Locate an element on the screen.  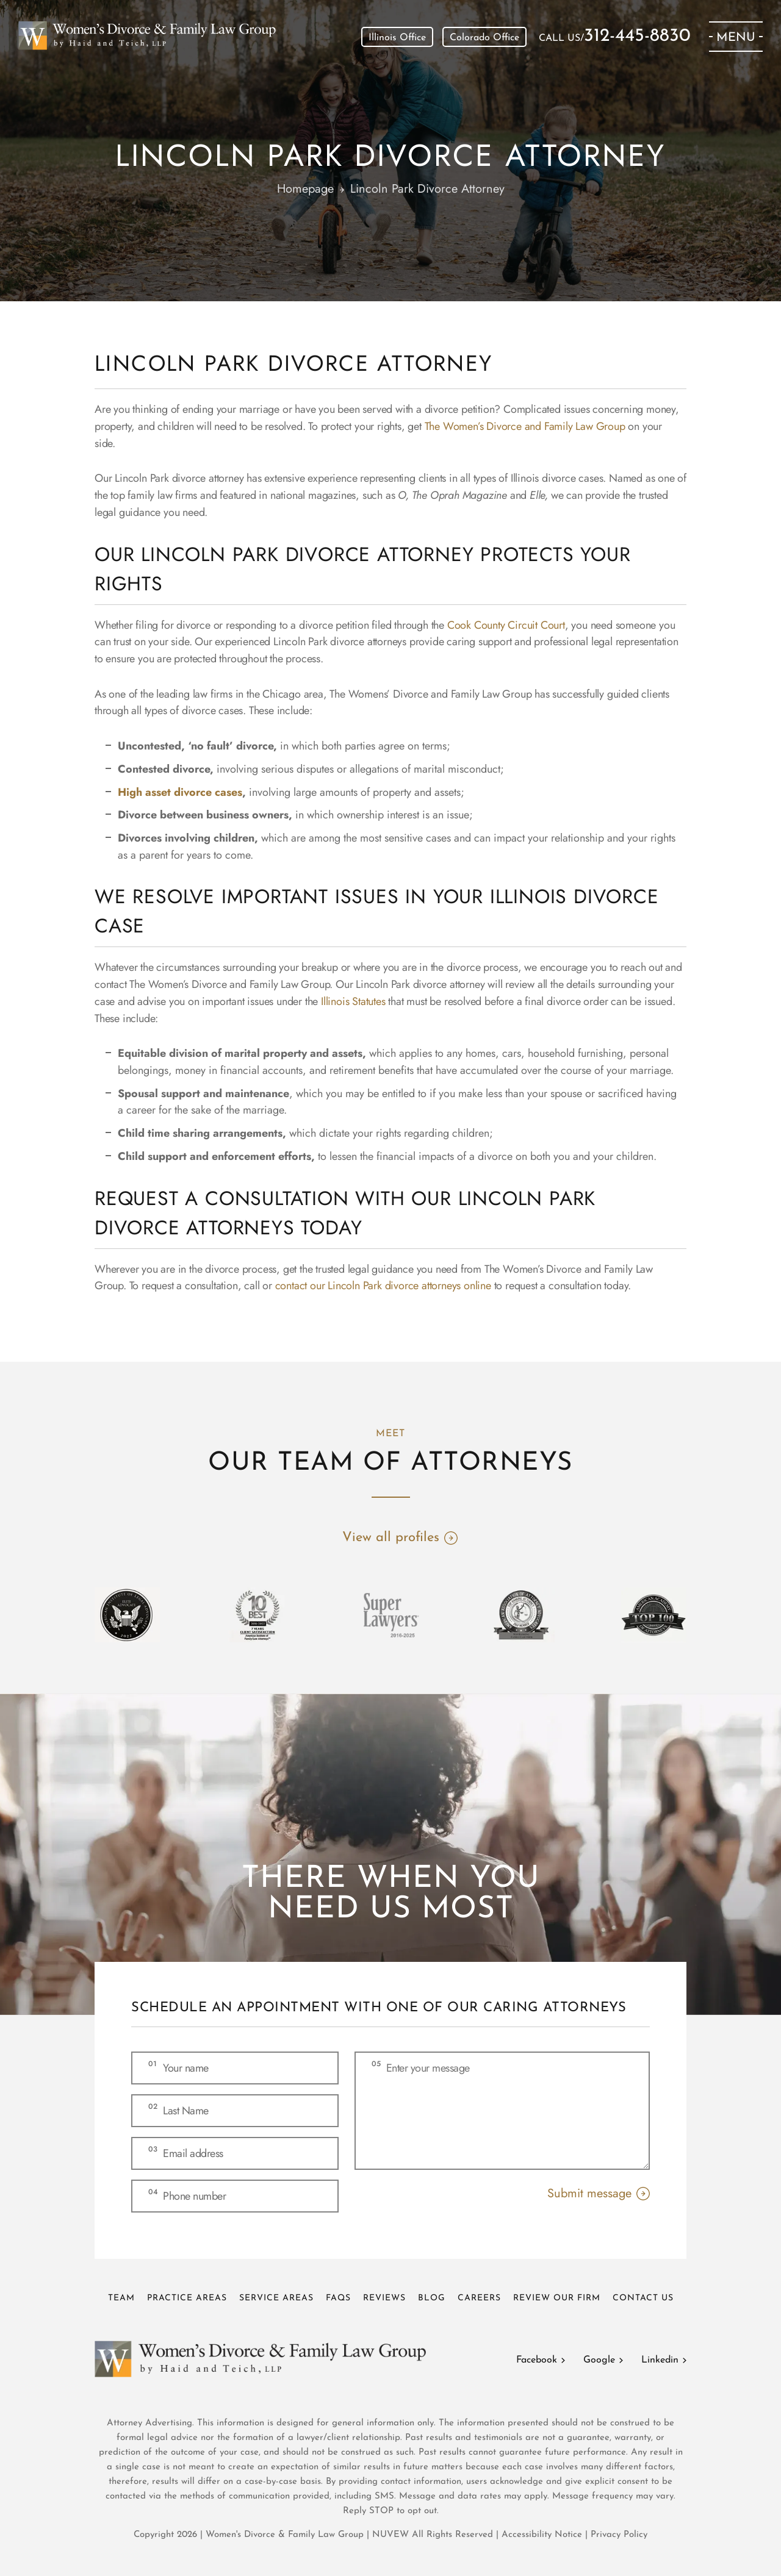
Blog is located at coordinates (431, 2298).